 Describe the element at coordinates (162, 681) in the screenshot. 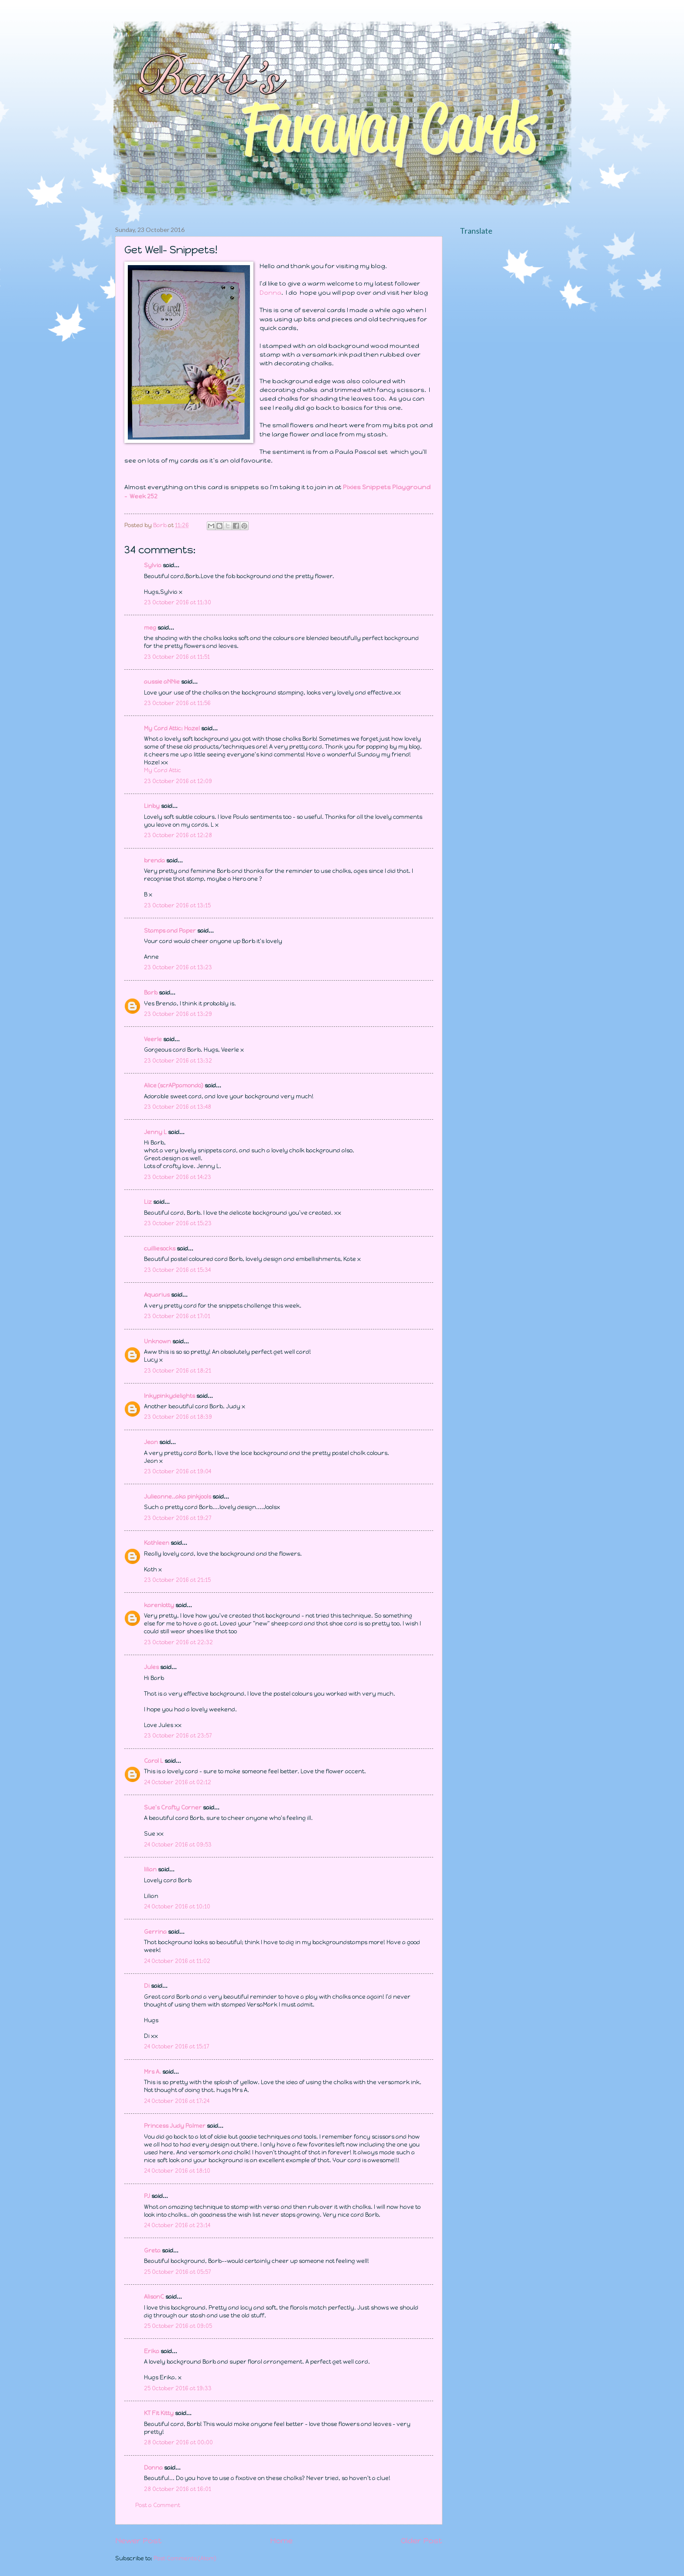

I see `aussie aNNie` at that location.